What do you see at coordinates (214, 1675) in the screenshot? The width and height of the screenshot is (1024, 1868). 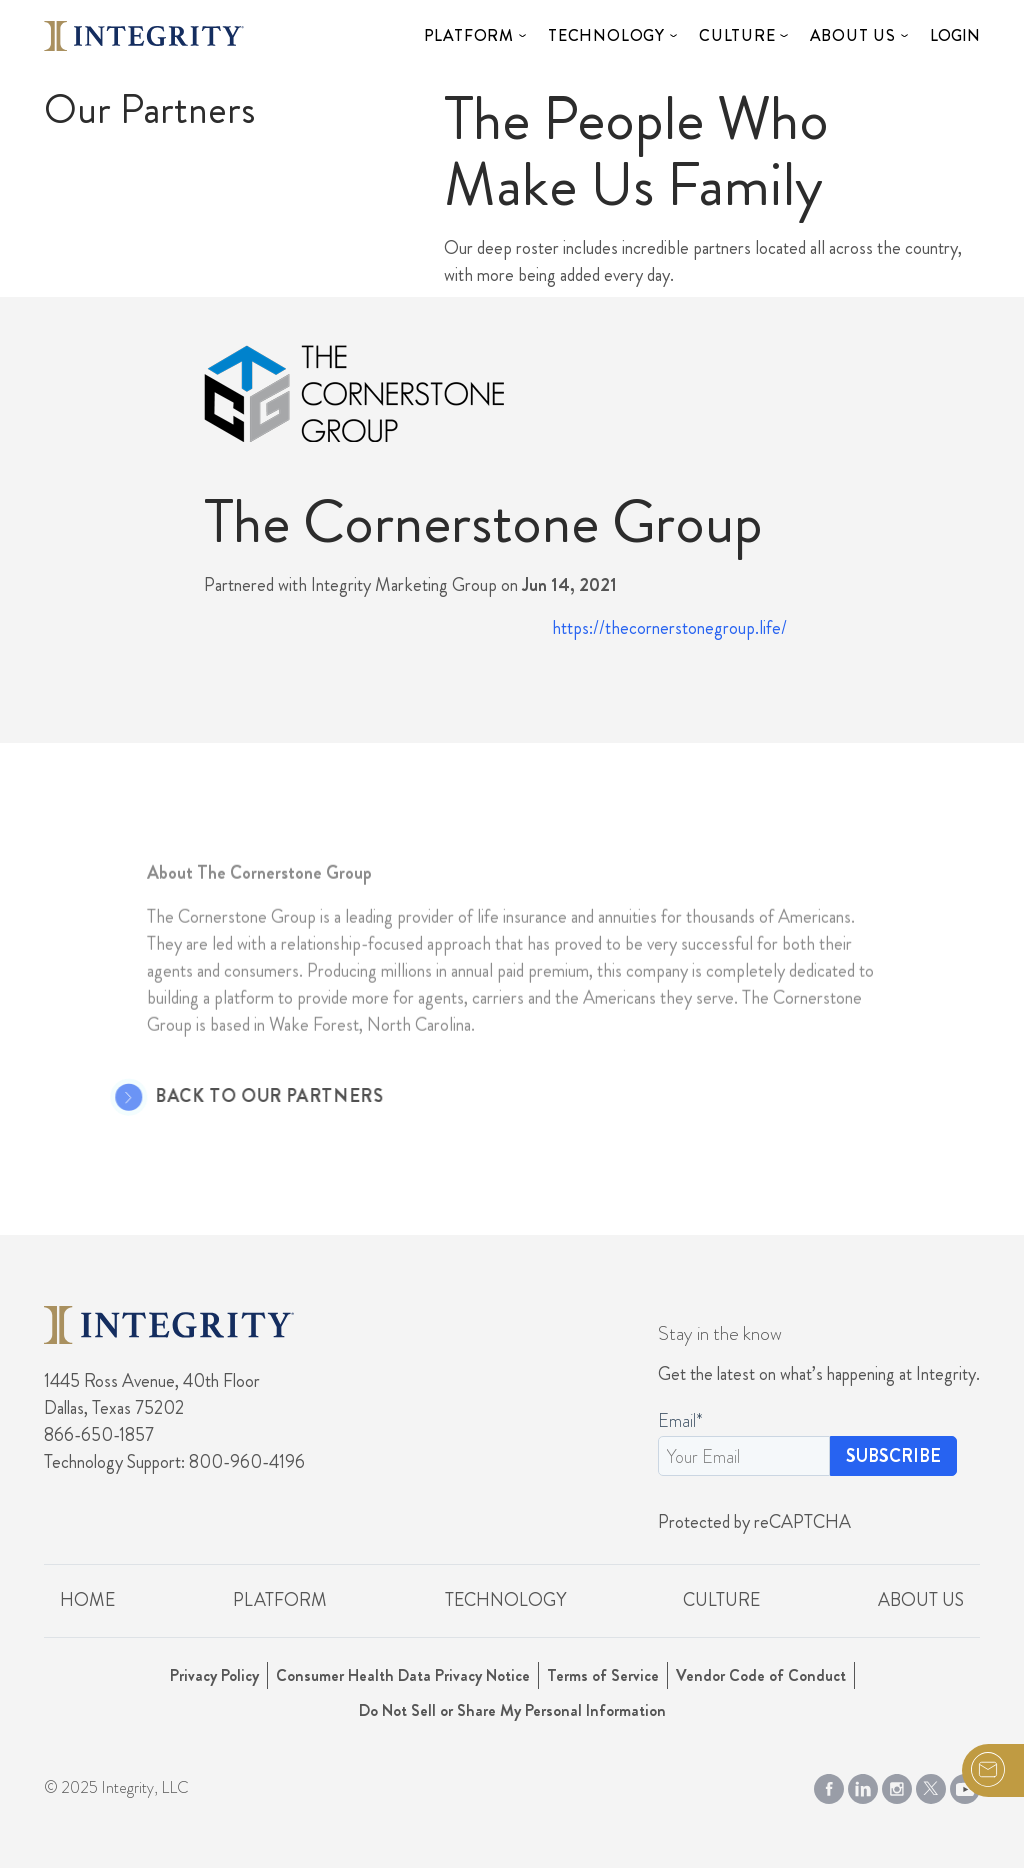 I see `Privacy Policy` at bounding box center [214, 1675].